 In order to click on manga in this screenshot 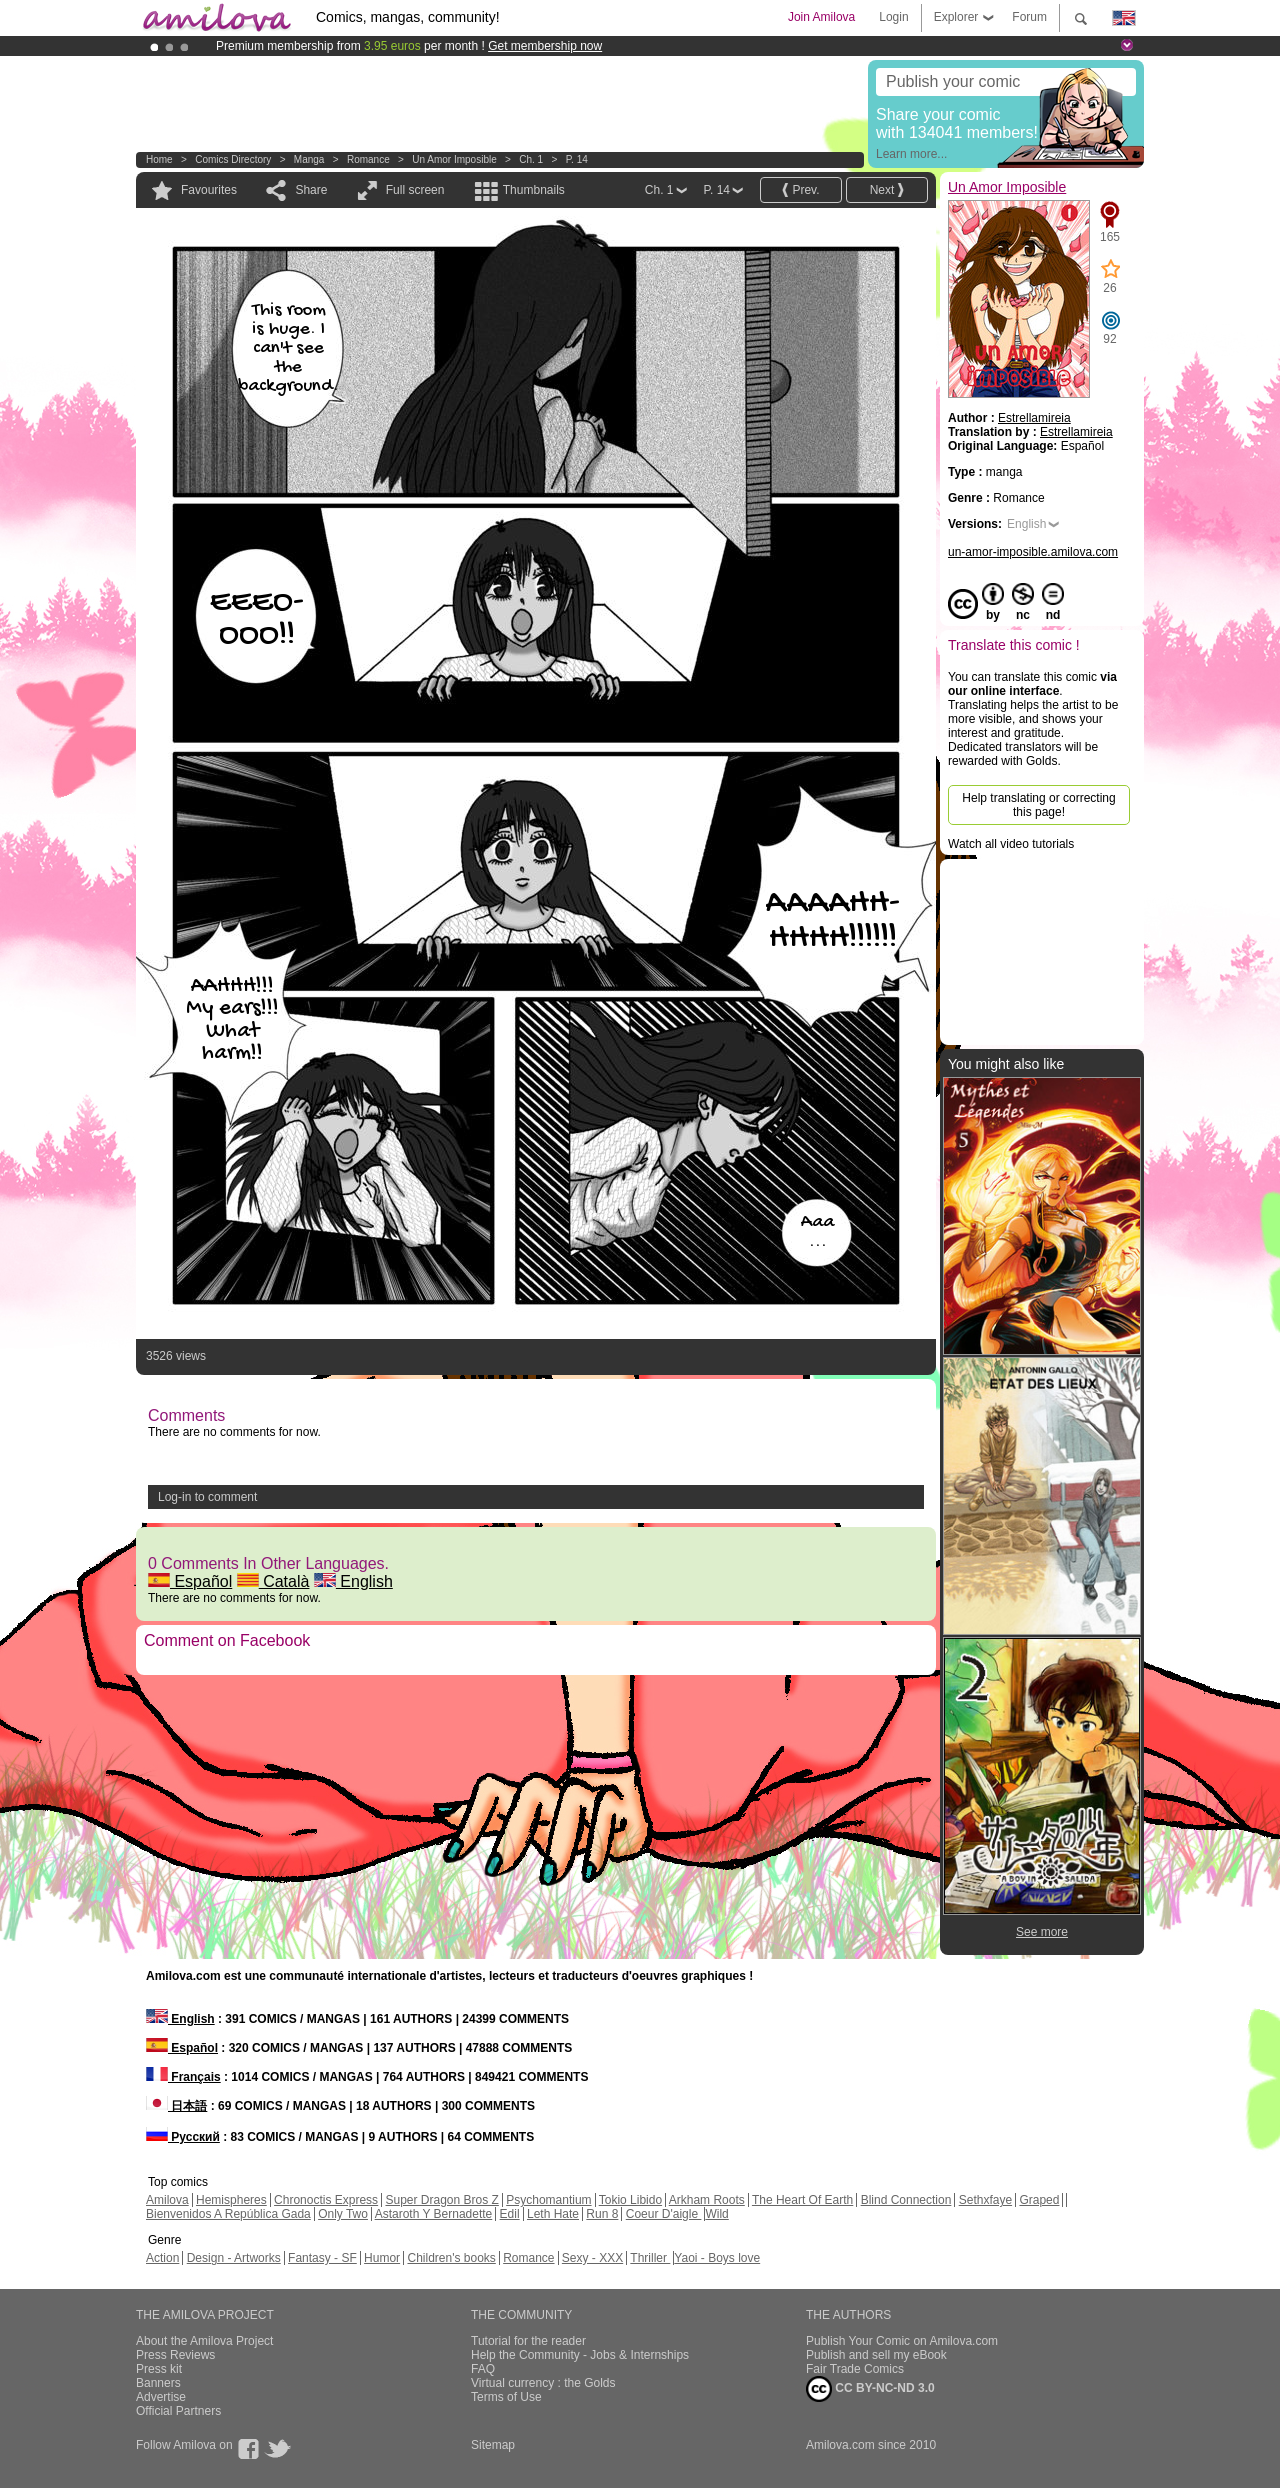, I will do `click(309, 159)`.